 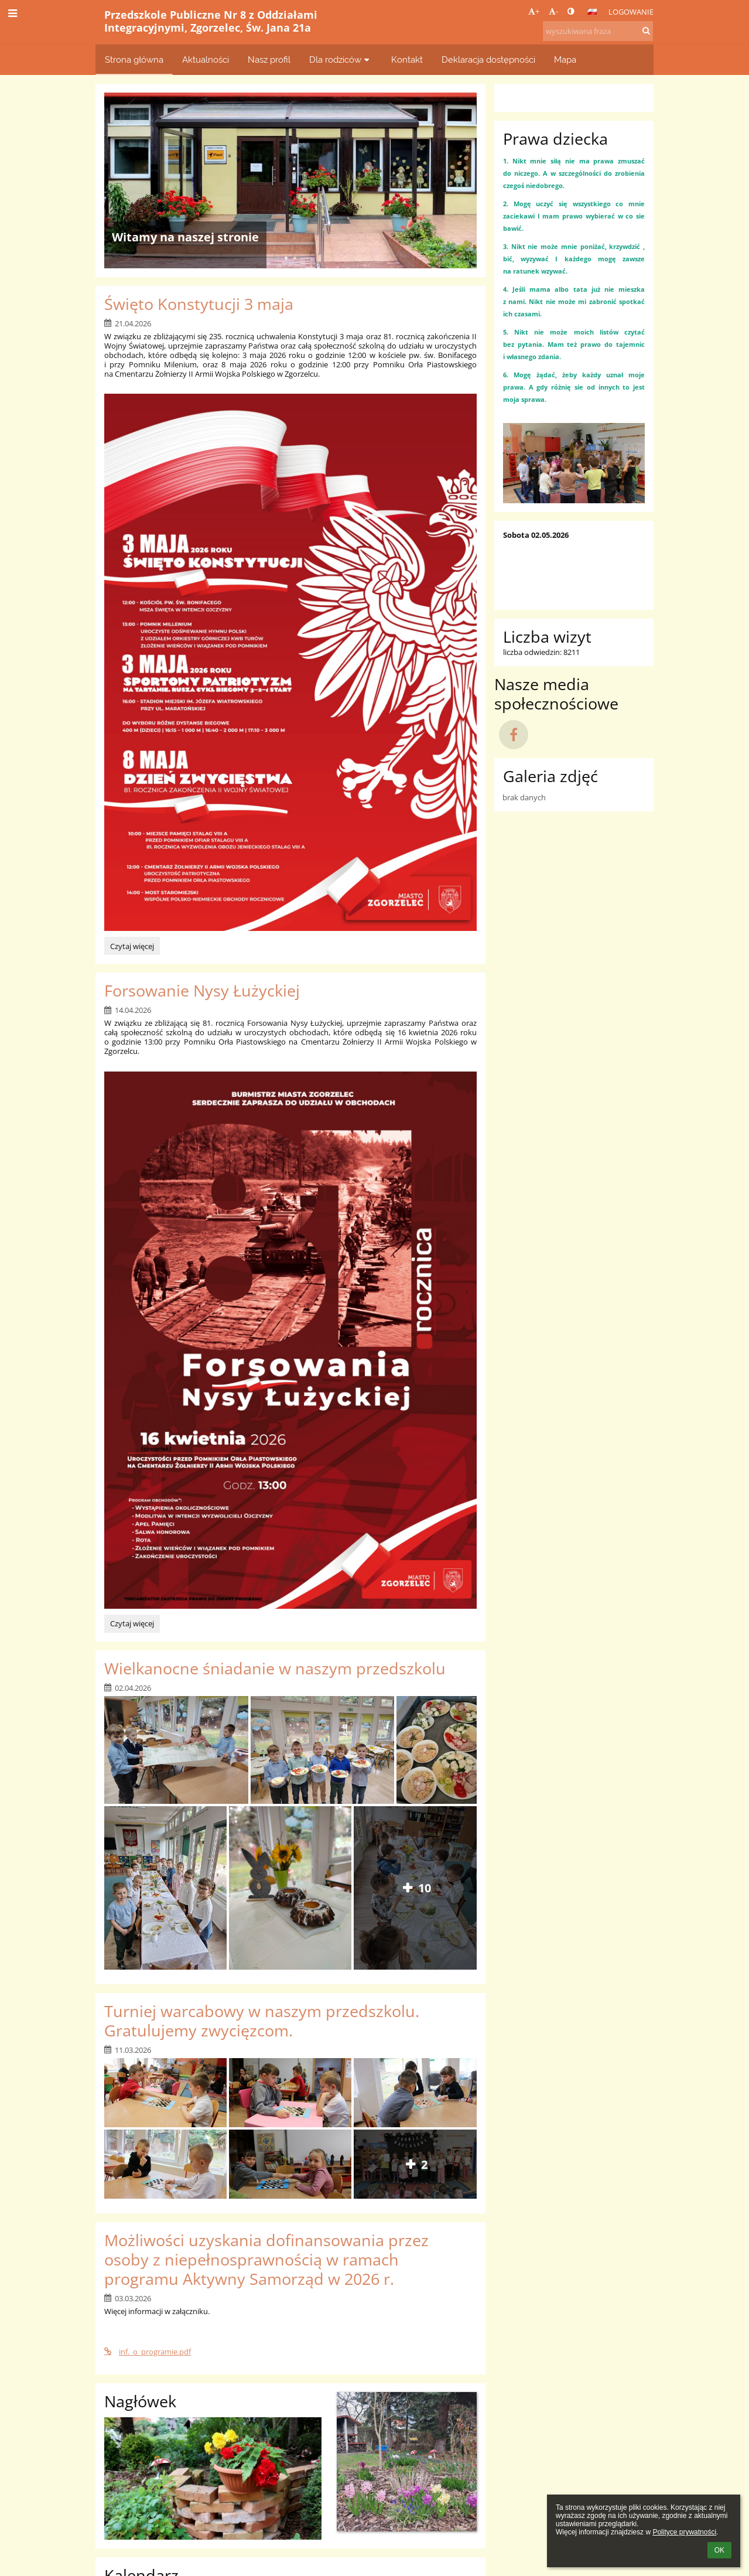 I want to click on Polityce prywatności, so click(x=684, y=2532).